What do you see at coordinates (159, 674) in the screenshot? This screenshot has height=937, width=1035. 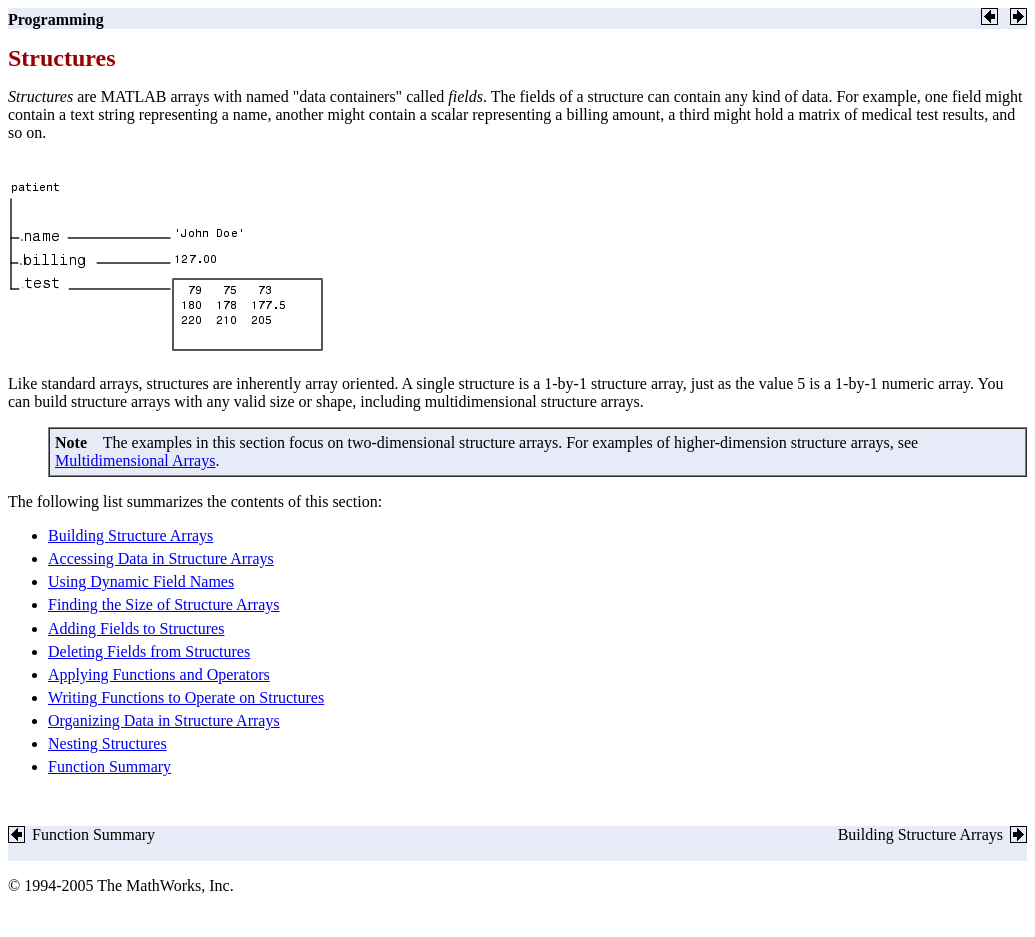 I see `Applying Functions and Operators` at bounding box center [159, 674].